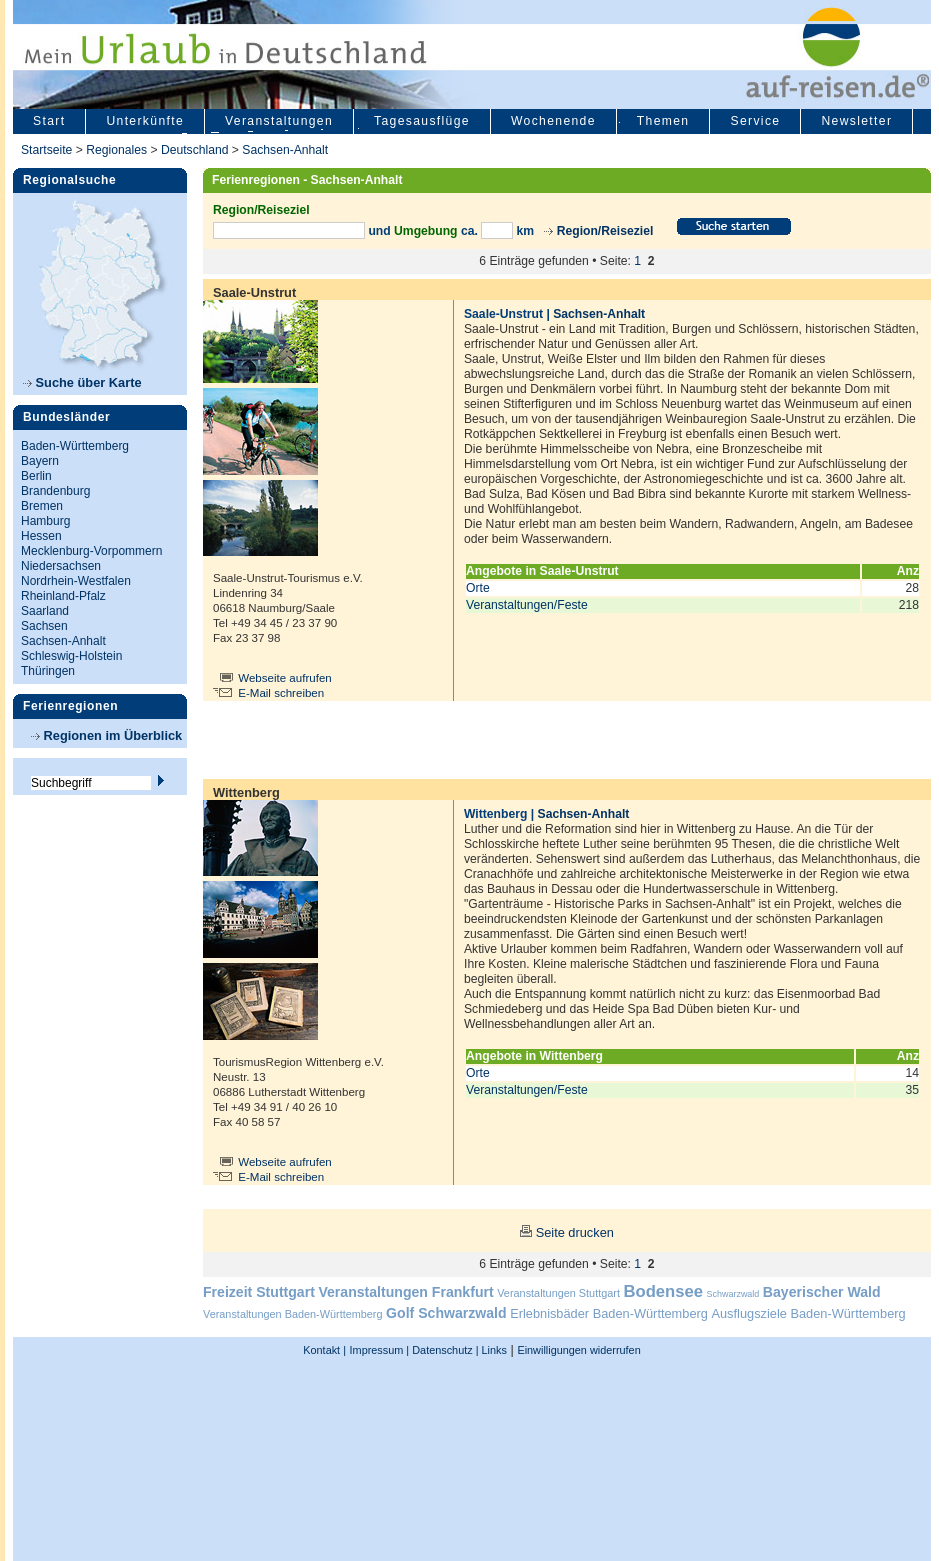 This screenshot has height=1561, width=939. Describe the element at coordinates (324, 1350) in the screenshot. I see `Kontakt |` at that location.